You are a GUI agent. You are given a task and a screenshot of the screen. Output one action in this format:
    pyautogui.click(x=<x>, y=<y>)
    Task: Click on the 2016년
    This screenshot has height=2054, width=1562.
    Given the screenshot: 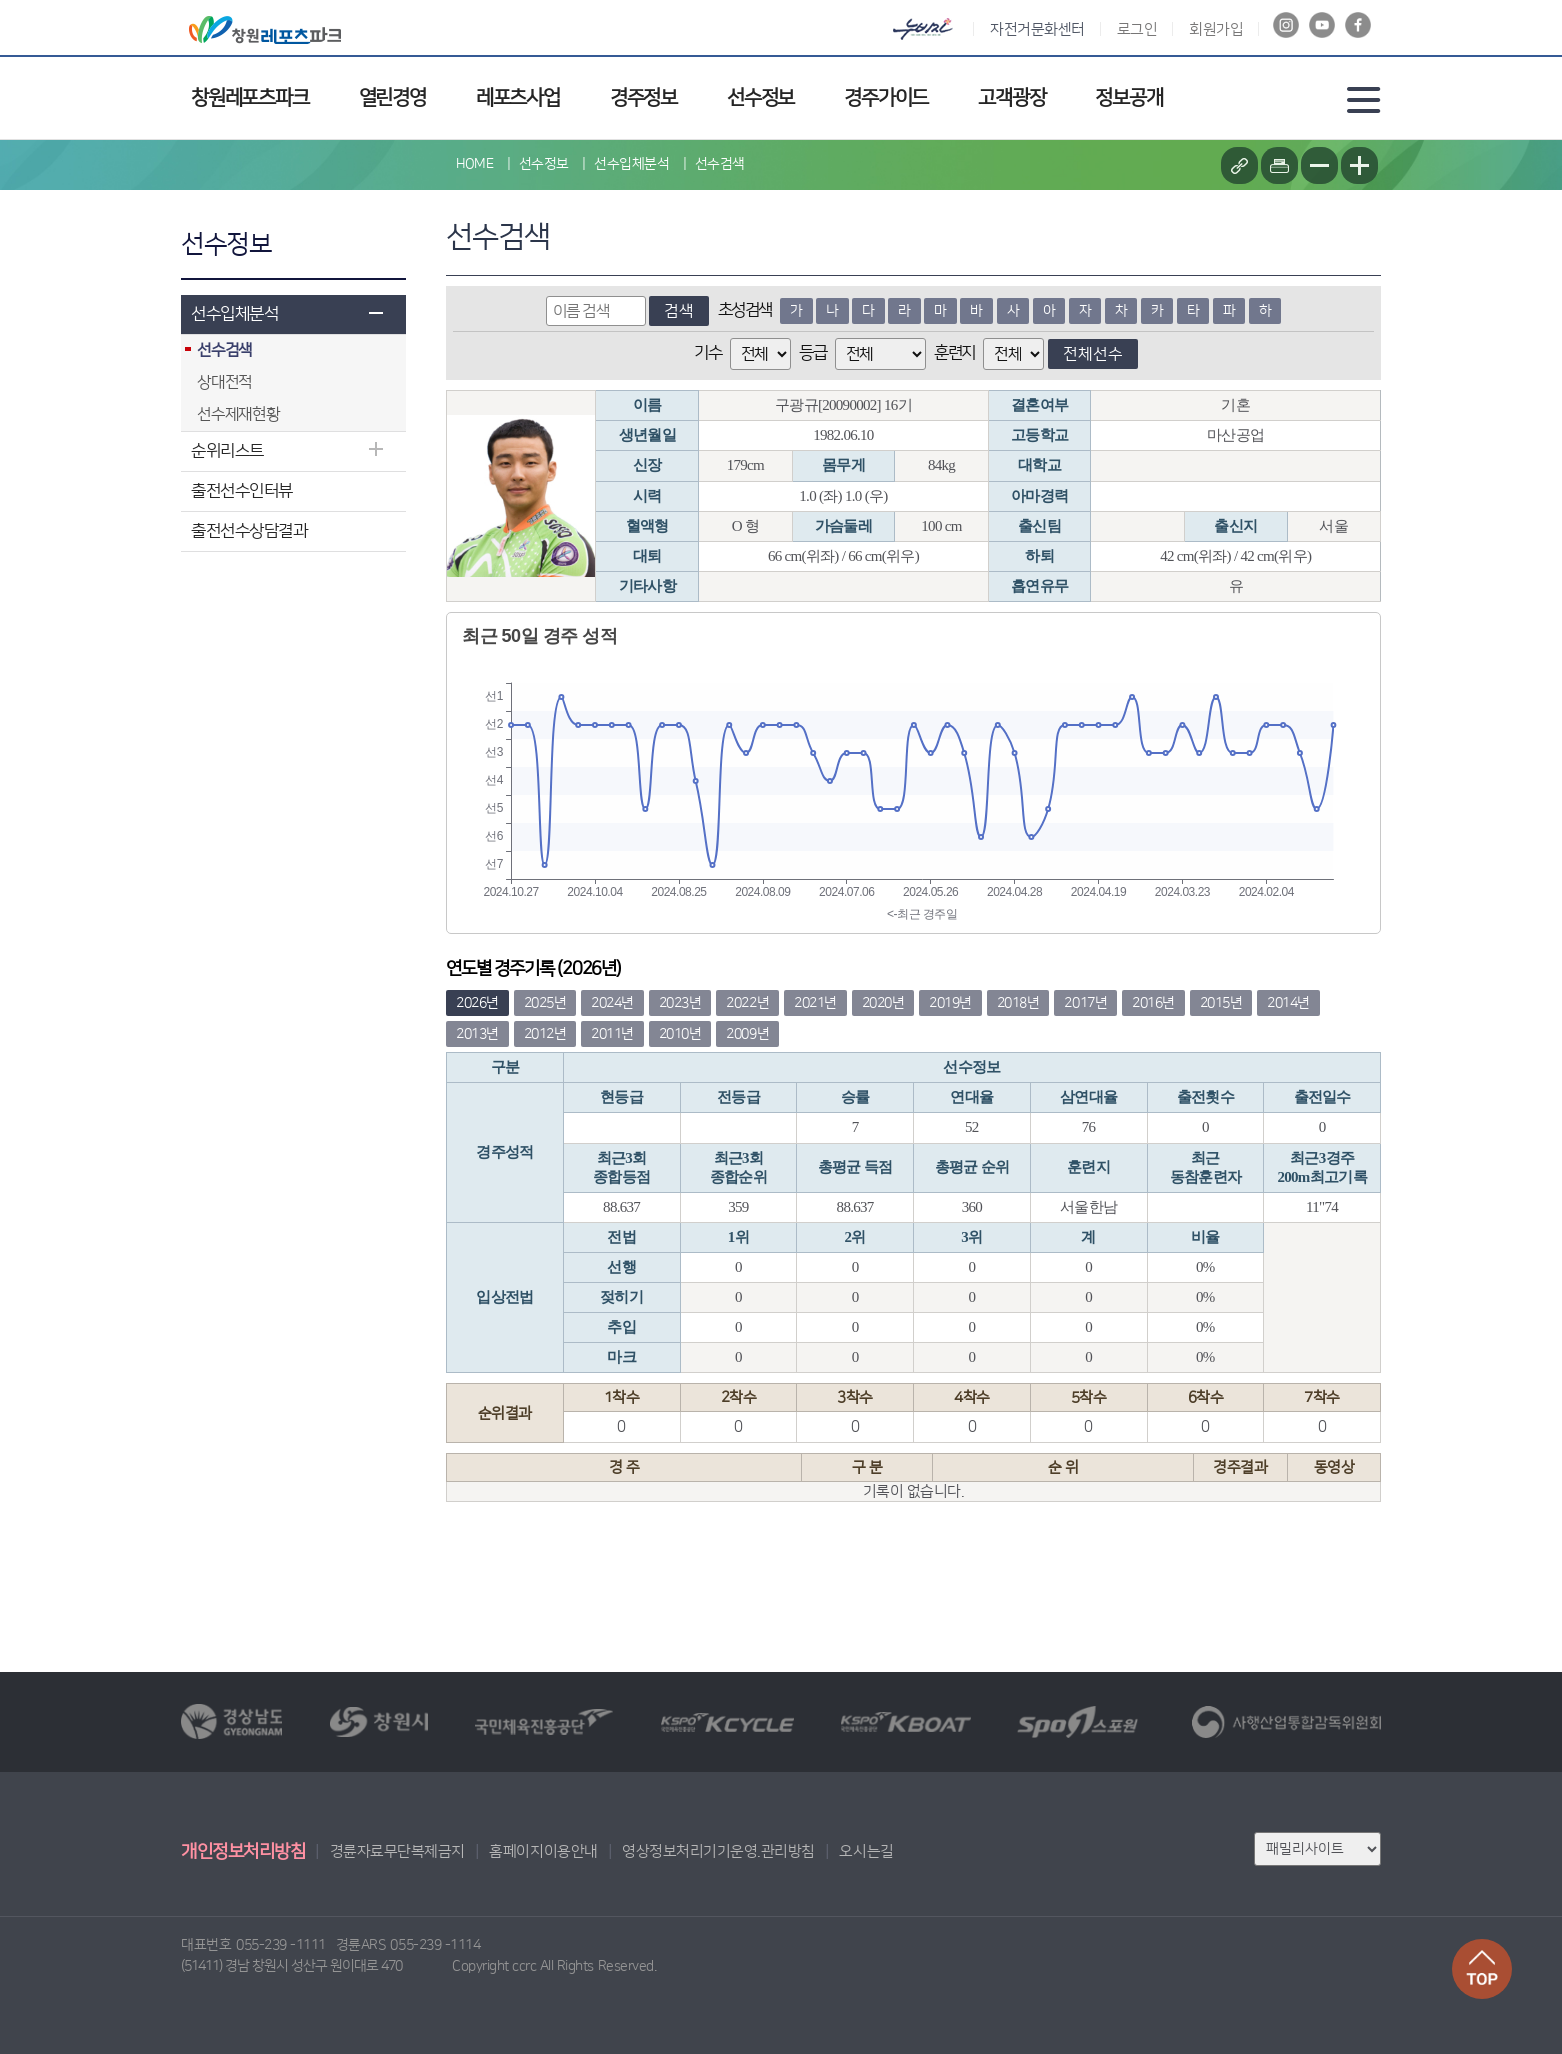 What is the action you would take?
    pyautogui.click(x=1153, y=1003)
    